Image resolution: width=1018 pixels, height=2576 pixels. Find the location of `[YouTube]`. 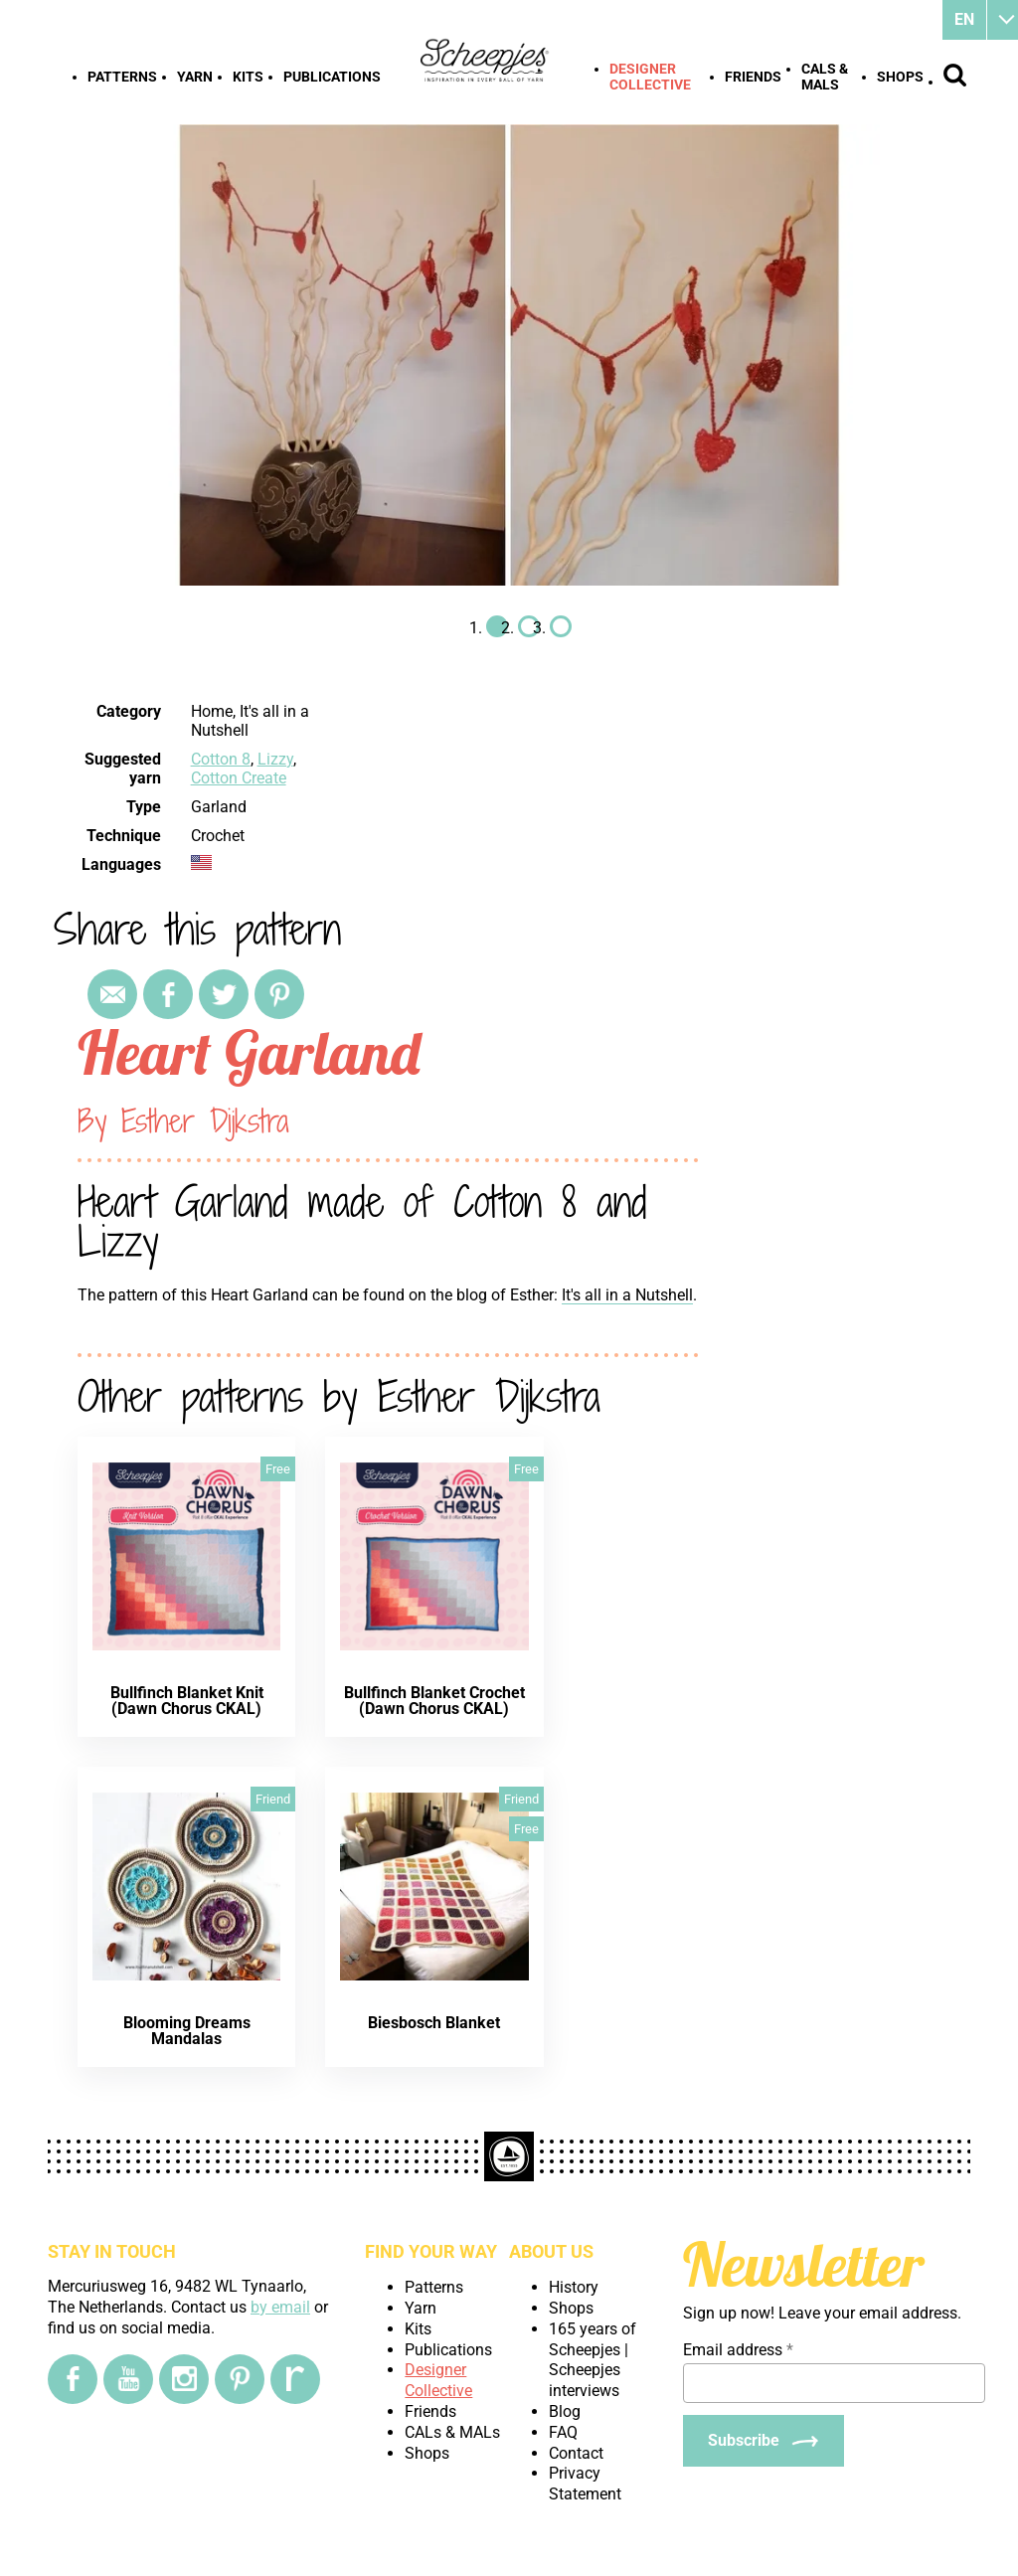

[YouTube] is located at coordinates (128, 2379).